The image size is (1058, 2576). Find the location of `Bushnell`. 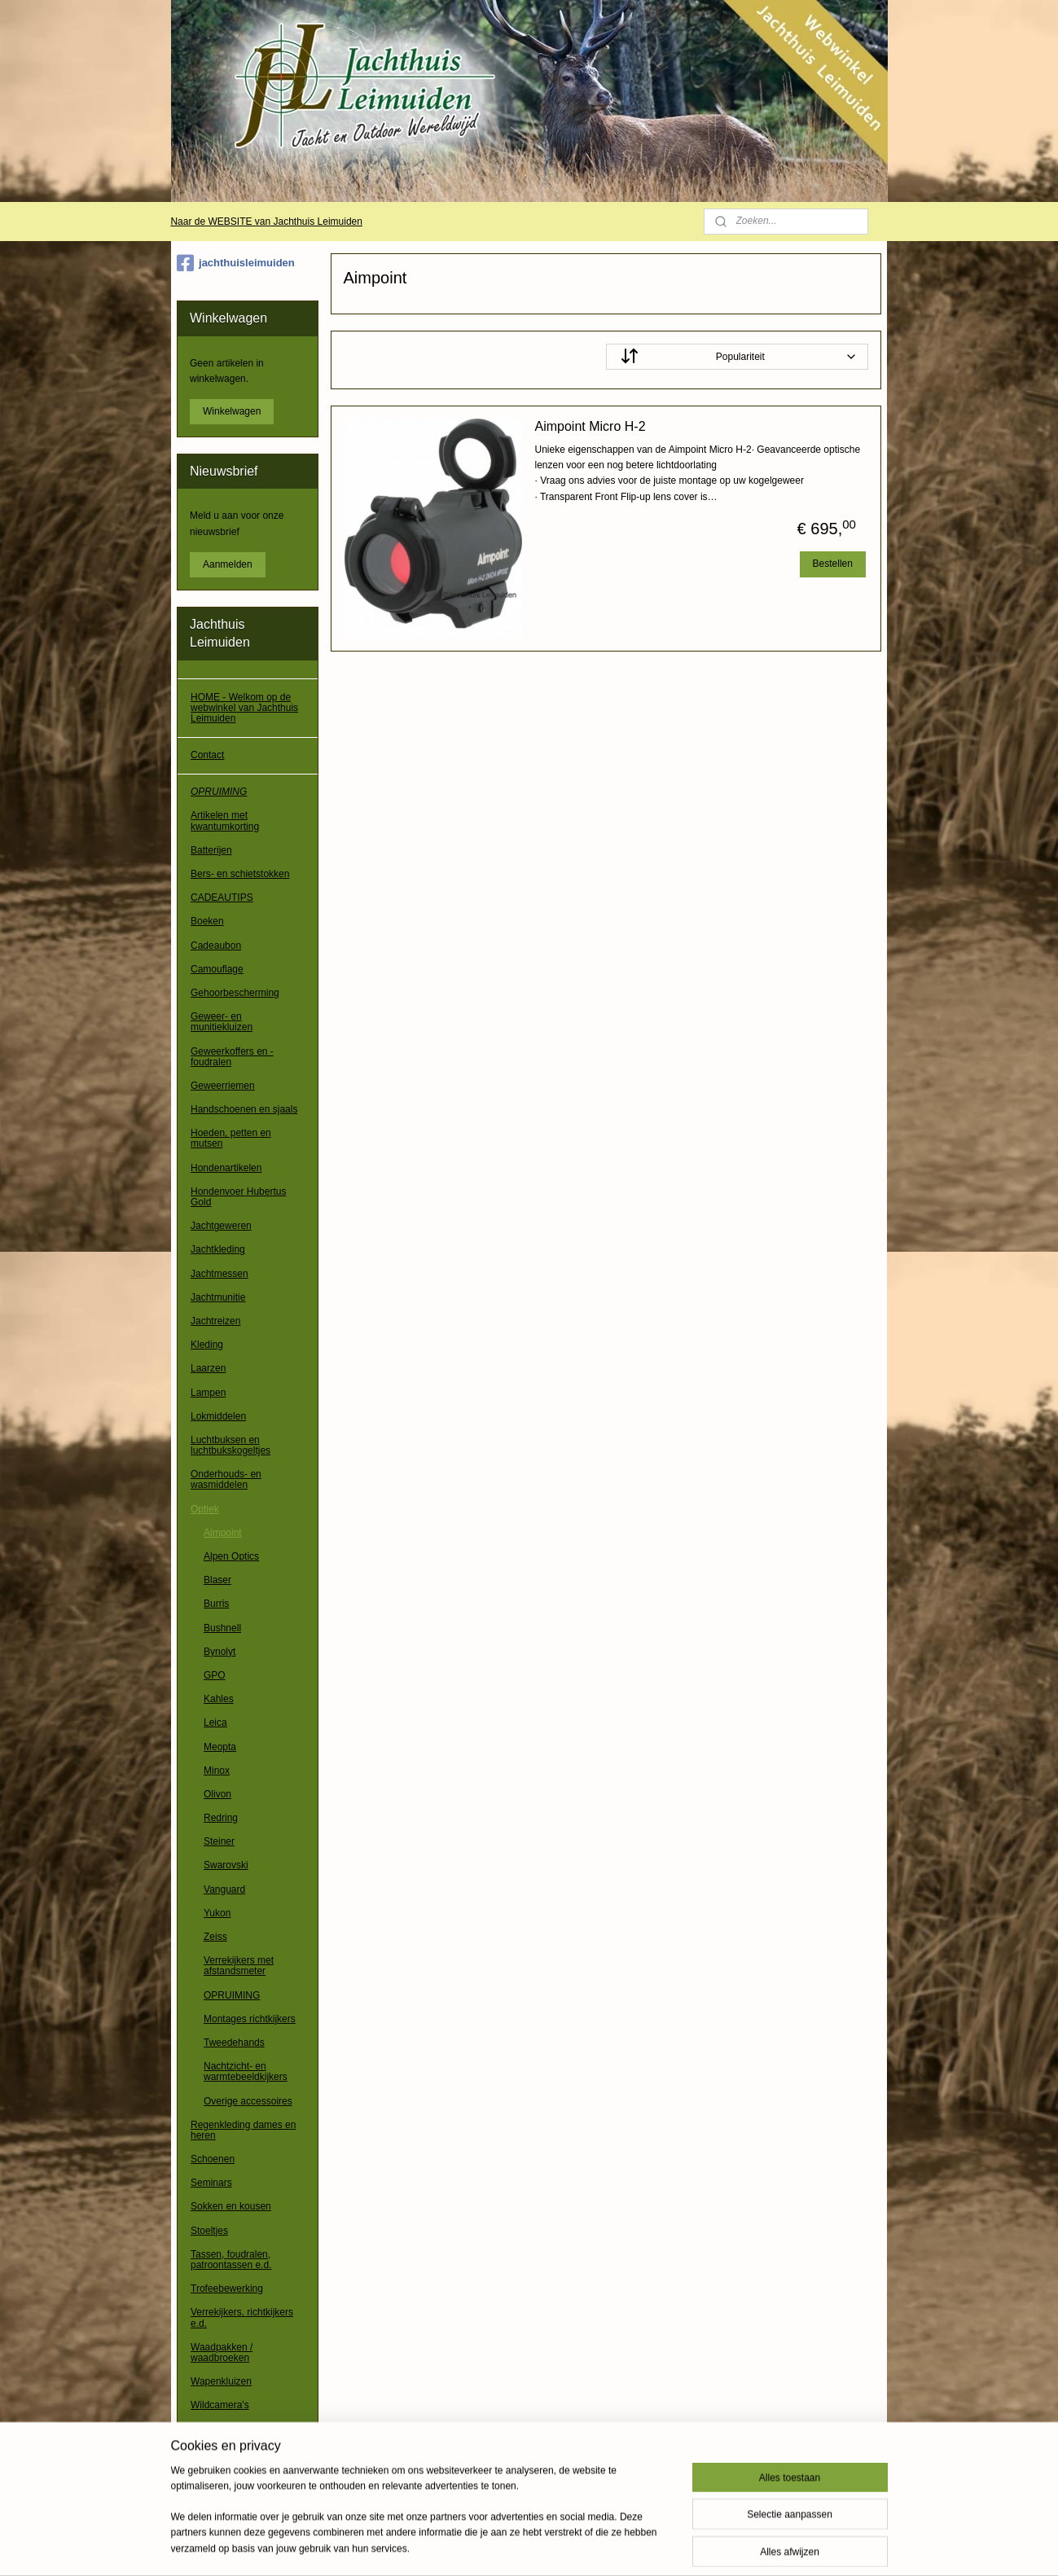

Bushnell is located at coordinates (222, 1628).